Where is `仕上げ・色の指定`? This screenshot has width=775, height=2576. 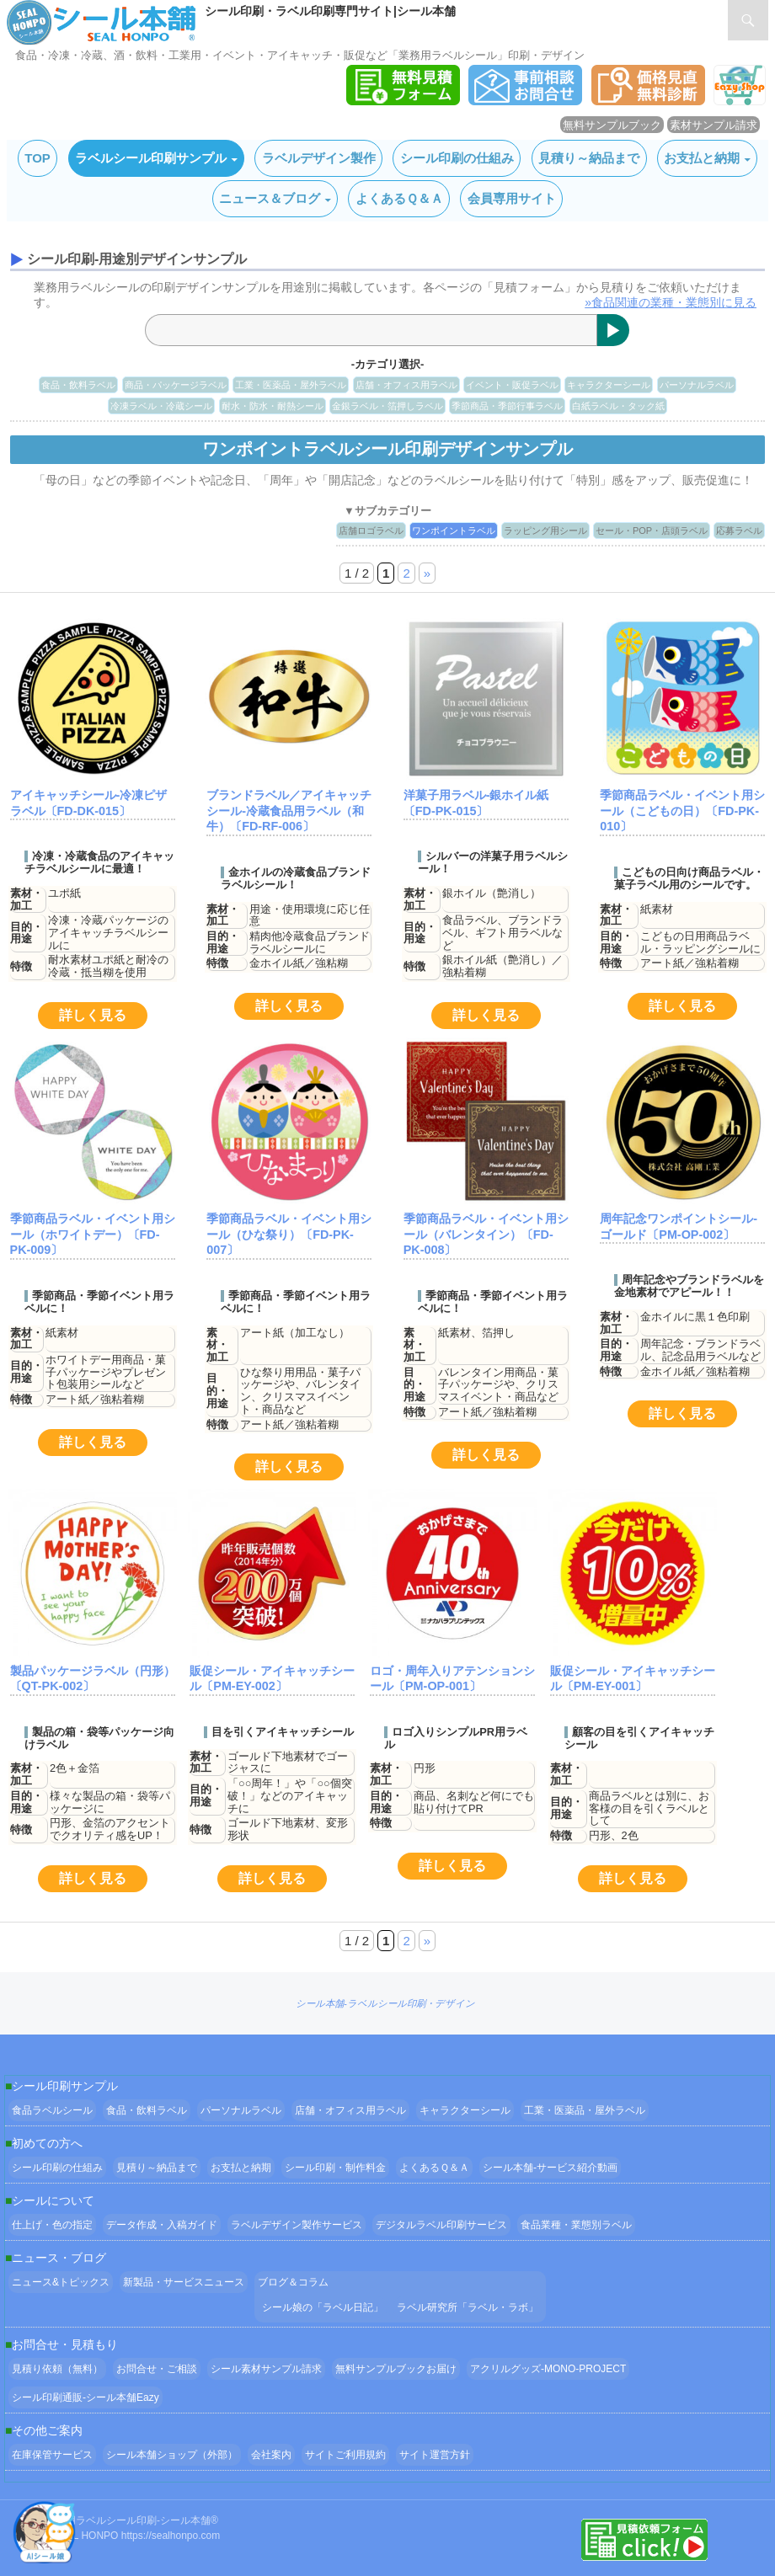
仕上げ・色の指定 is located at coordinates (52, 2225).